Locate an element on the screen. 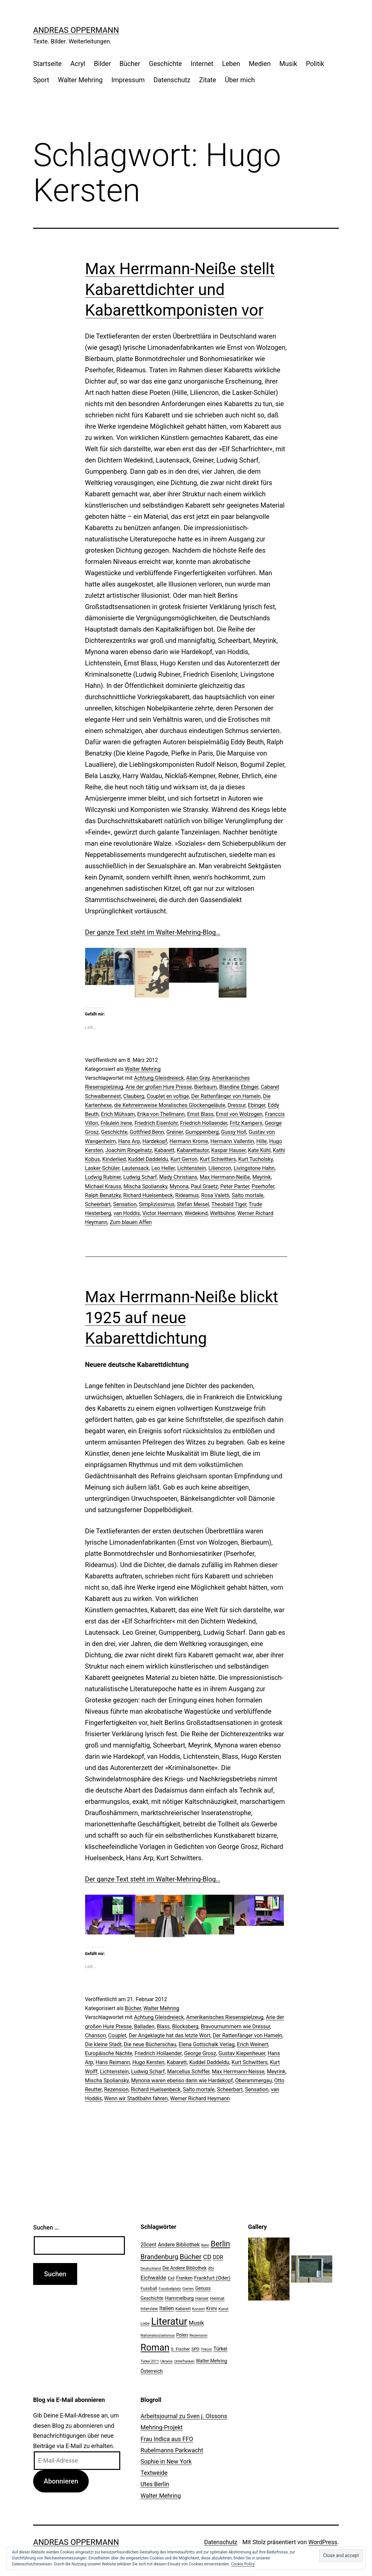 Image resolution: width=372 pixels, height=2576 pixels. Türkei [Türkei (34 Einträge)] is located at coordinates (220, 2349).